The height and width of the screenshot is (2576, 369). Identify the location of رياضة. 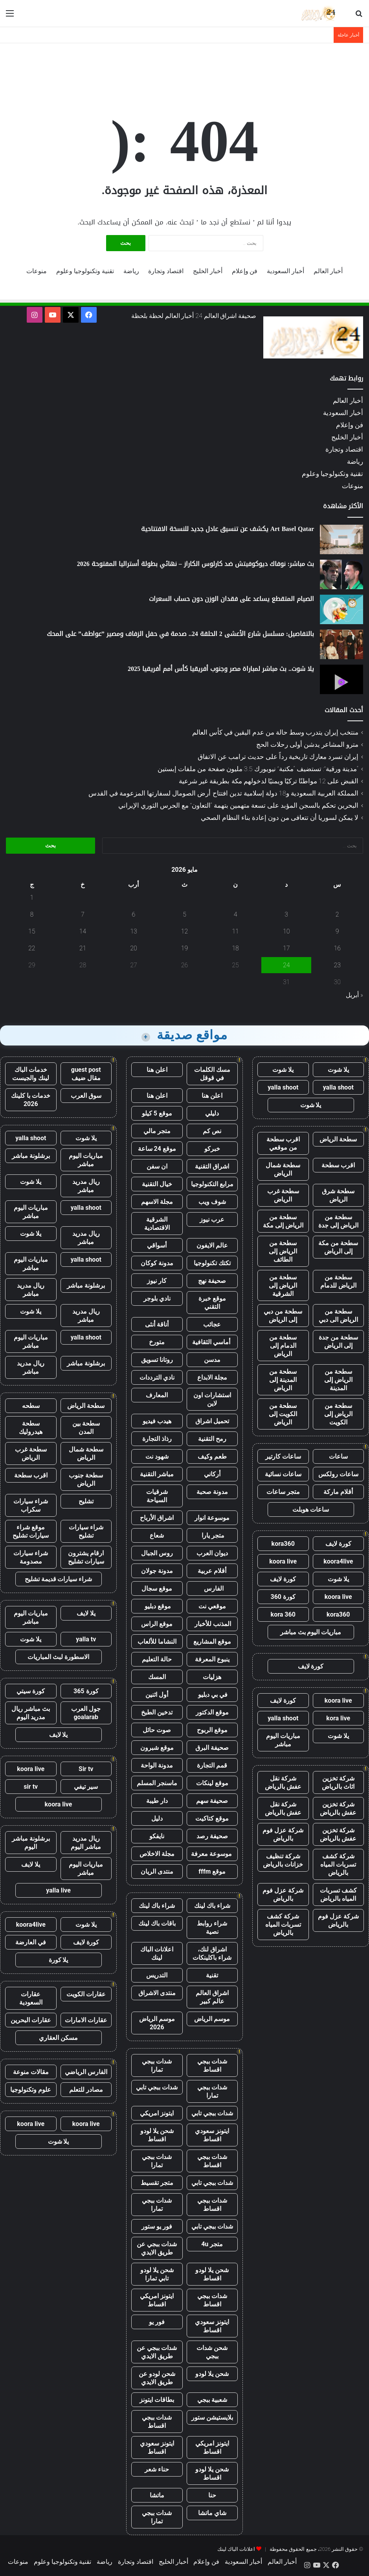
(131, 271).